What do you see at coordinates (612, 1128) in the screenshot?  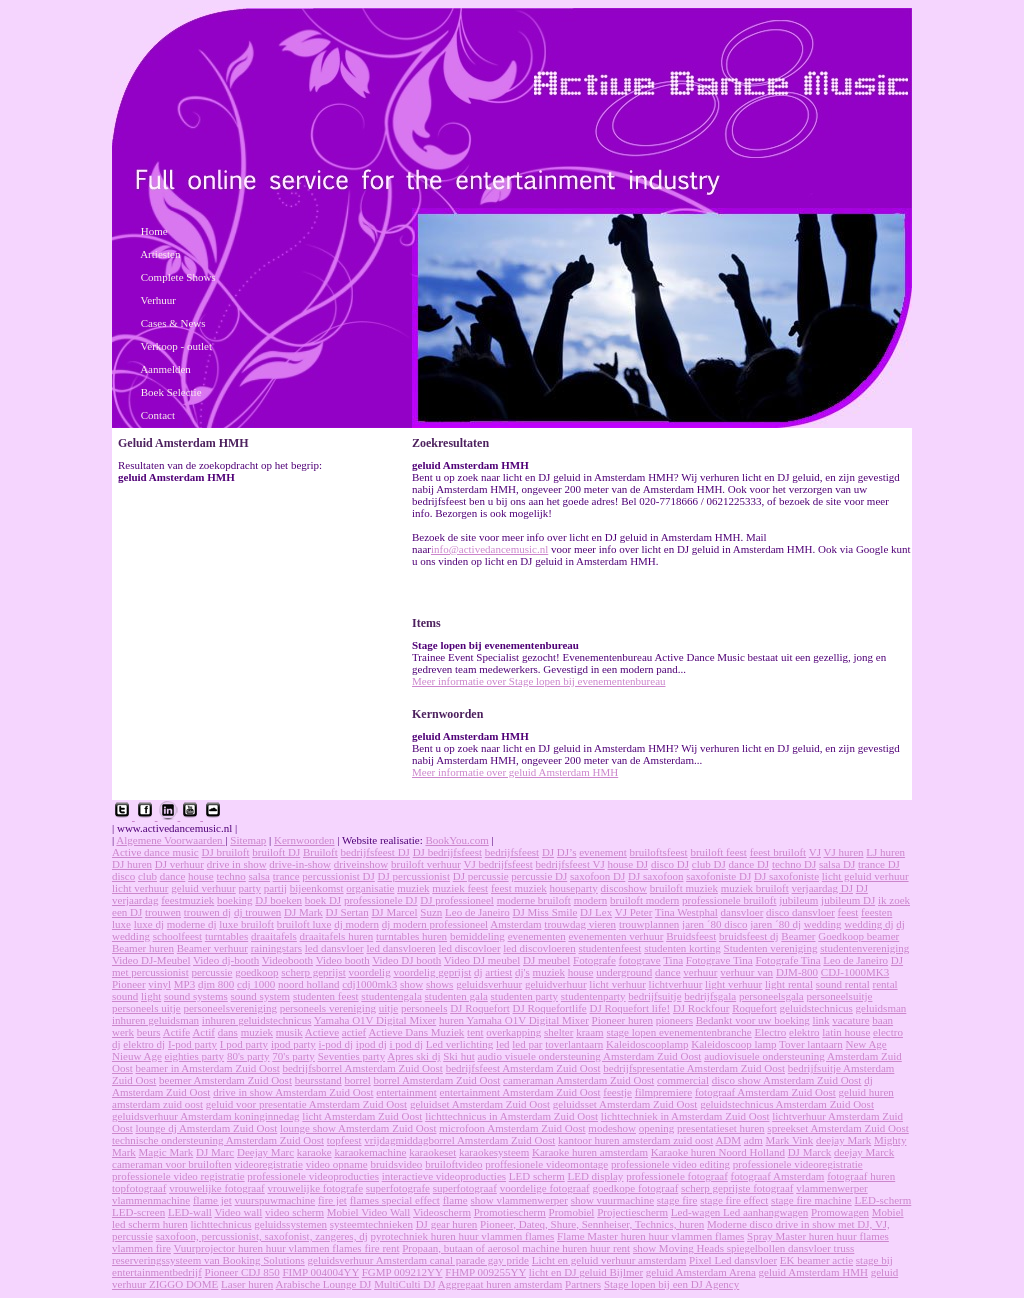 I see `modeshow` at bounding box center [612, 1128].